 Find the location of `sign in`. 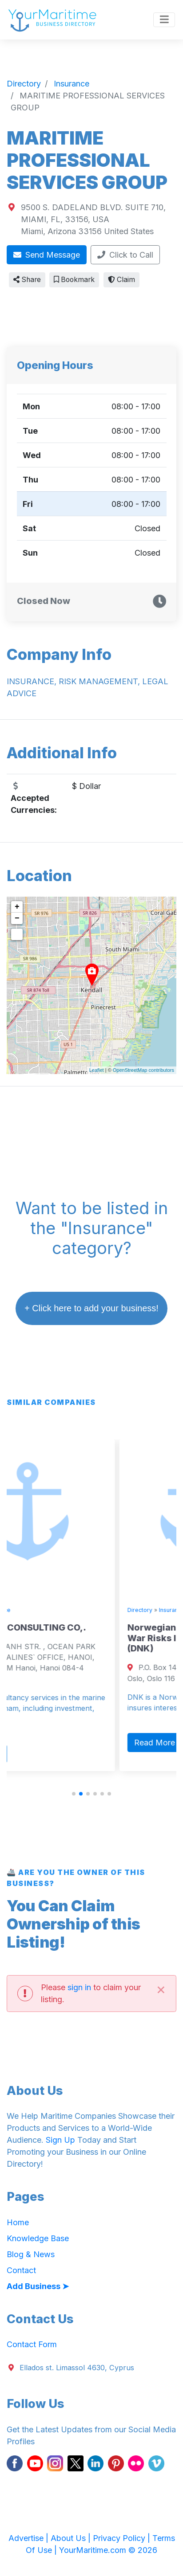

sign in is located at coordinates (79, 1987).